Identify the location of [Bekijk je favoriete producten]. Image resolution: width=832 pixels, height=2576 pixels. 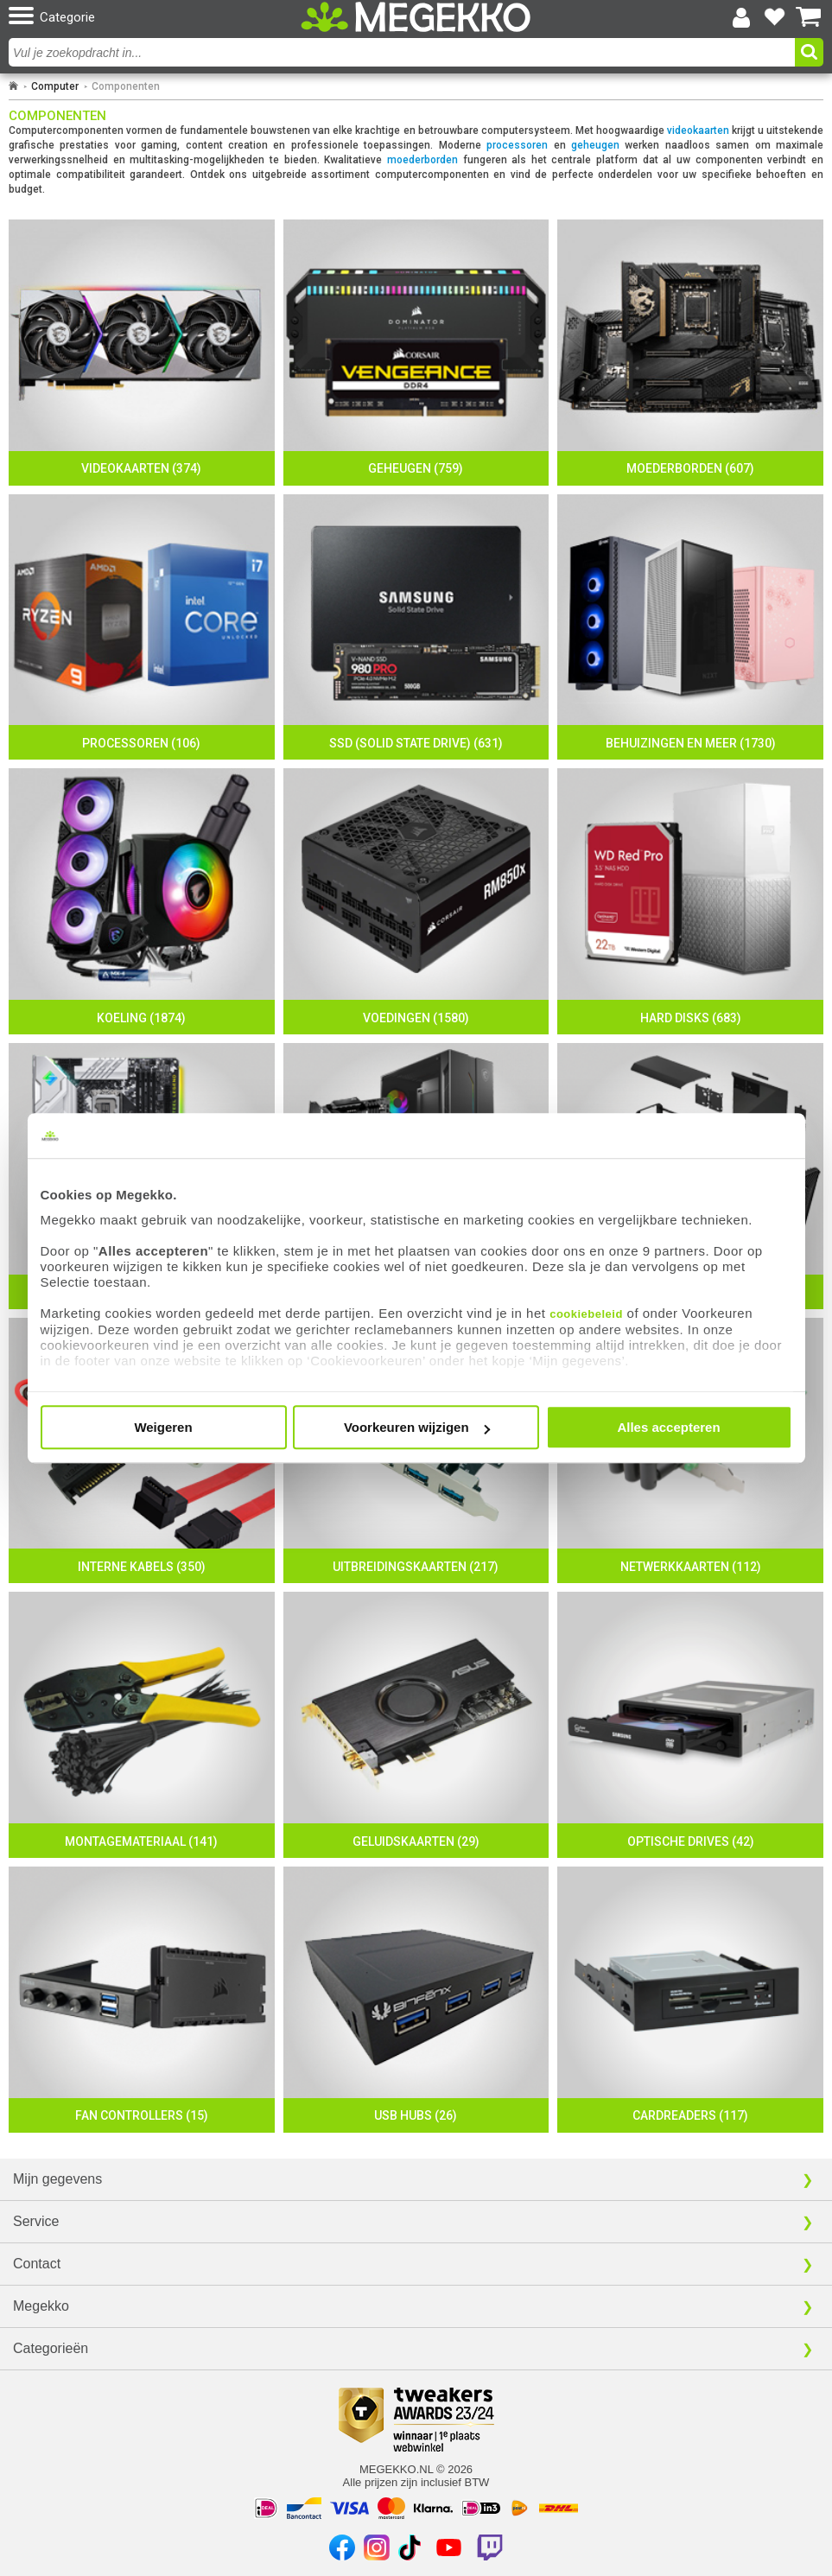
(775, 17).